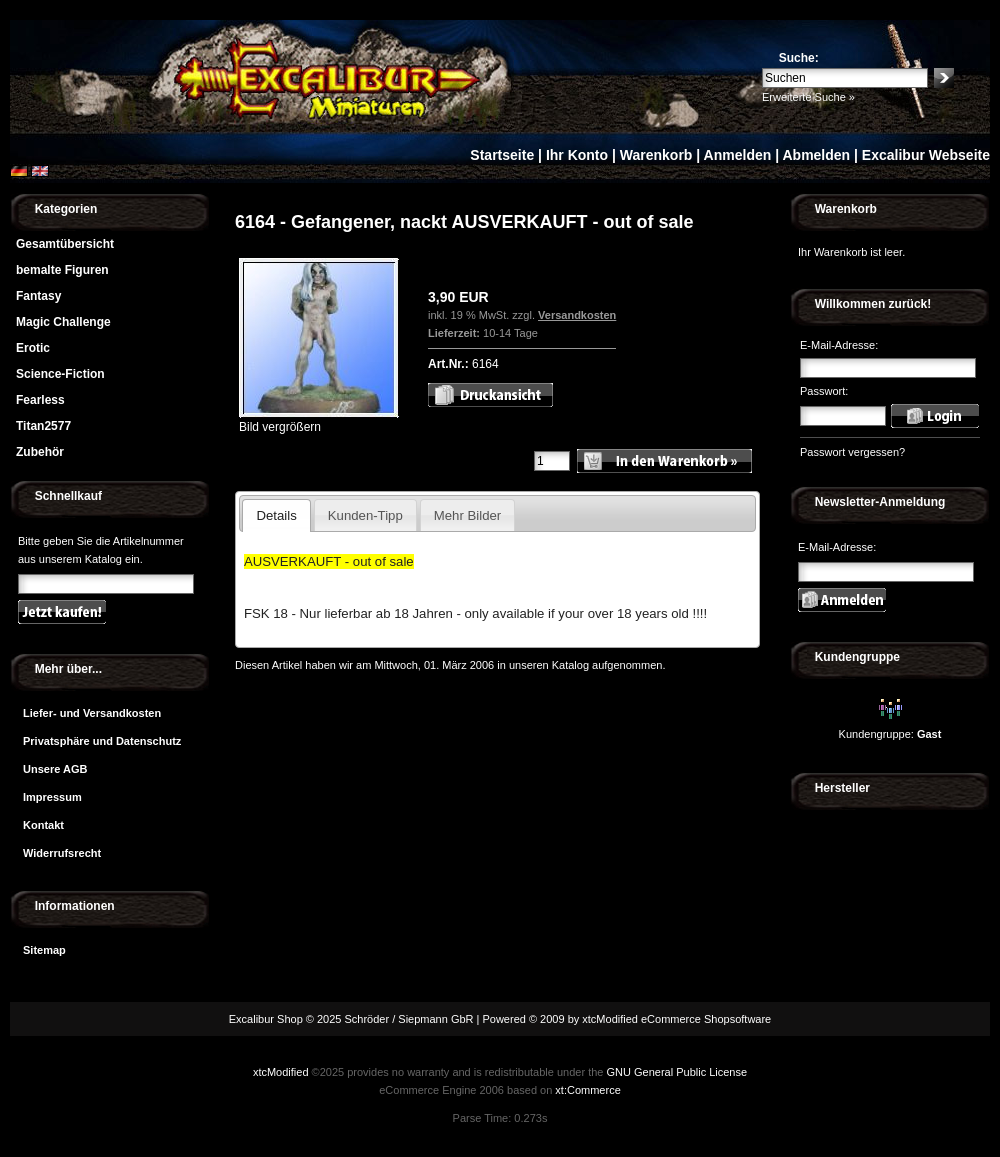  What do you see at coordinates (656, 155) in the screenshot?
I see `Warenkorb` at bounding box center [656, 155].